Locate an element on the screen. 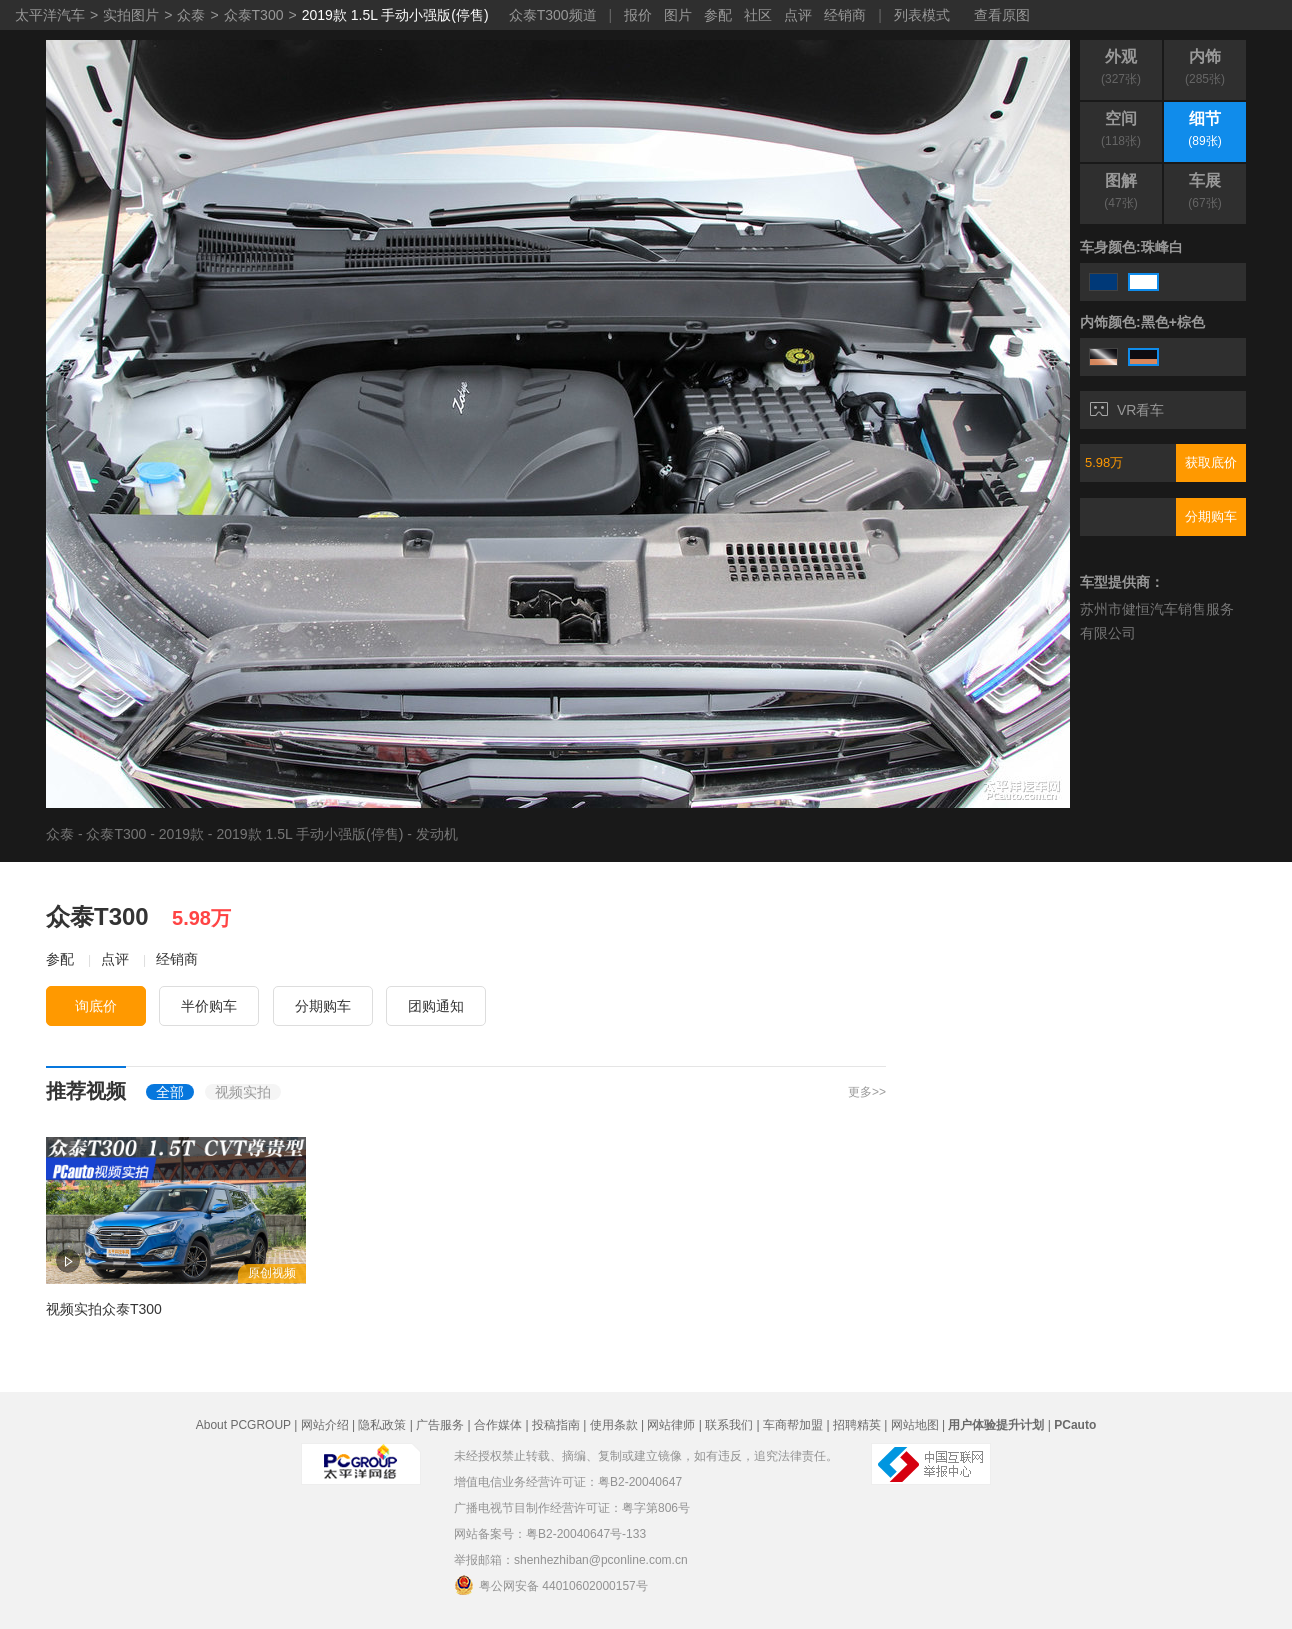  太平洋汽车 is located at coordinates (50, 15).